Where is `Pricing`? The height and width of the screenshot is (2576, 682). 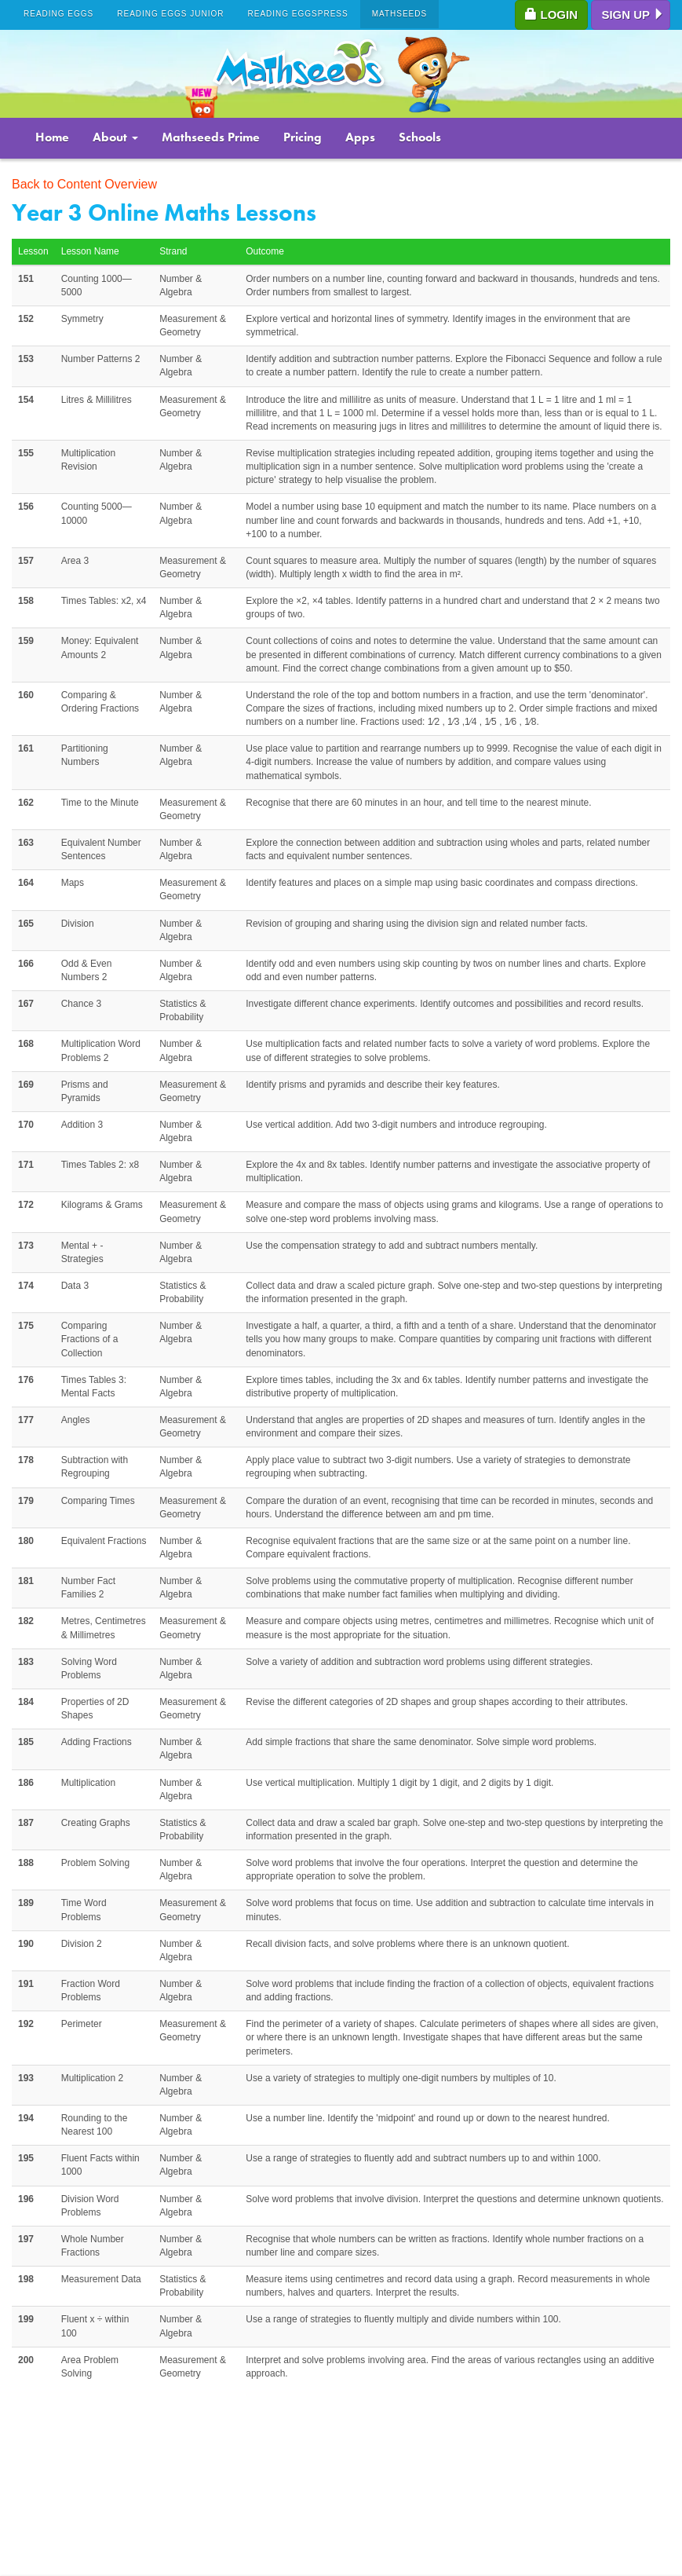 Pricing is located at coordinates (302, 137).